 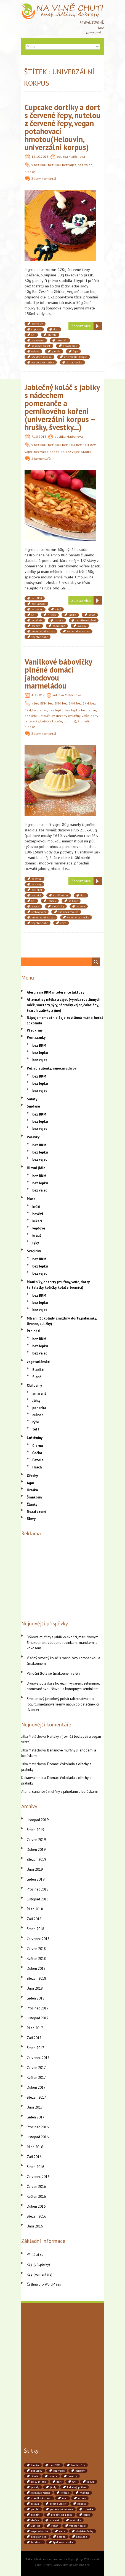 What do you see at coordinates (35, 1879) in the screenshot?
I see `Leden 2019` at bounding box center [35, 1879].